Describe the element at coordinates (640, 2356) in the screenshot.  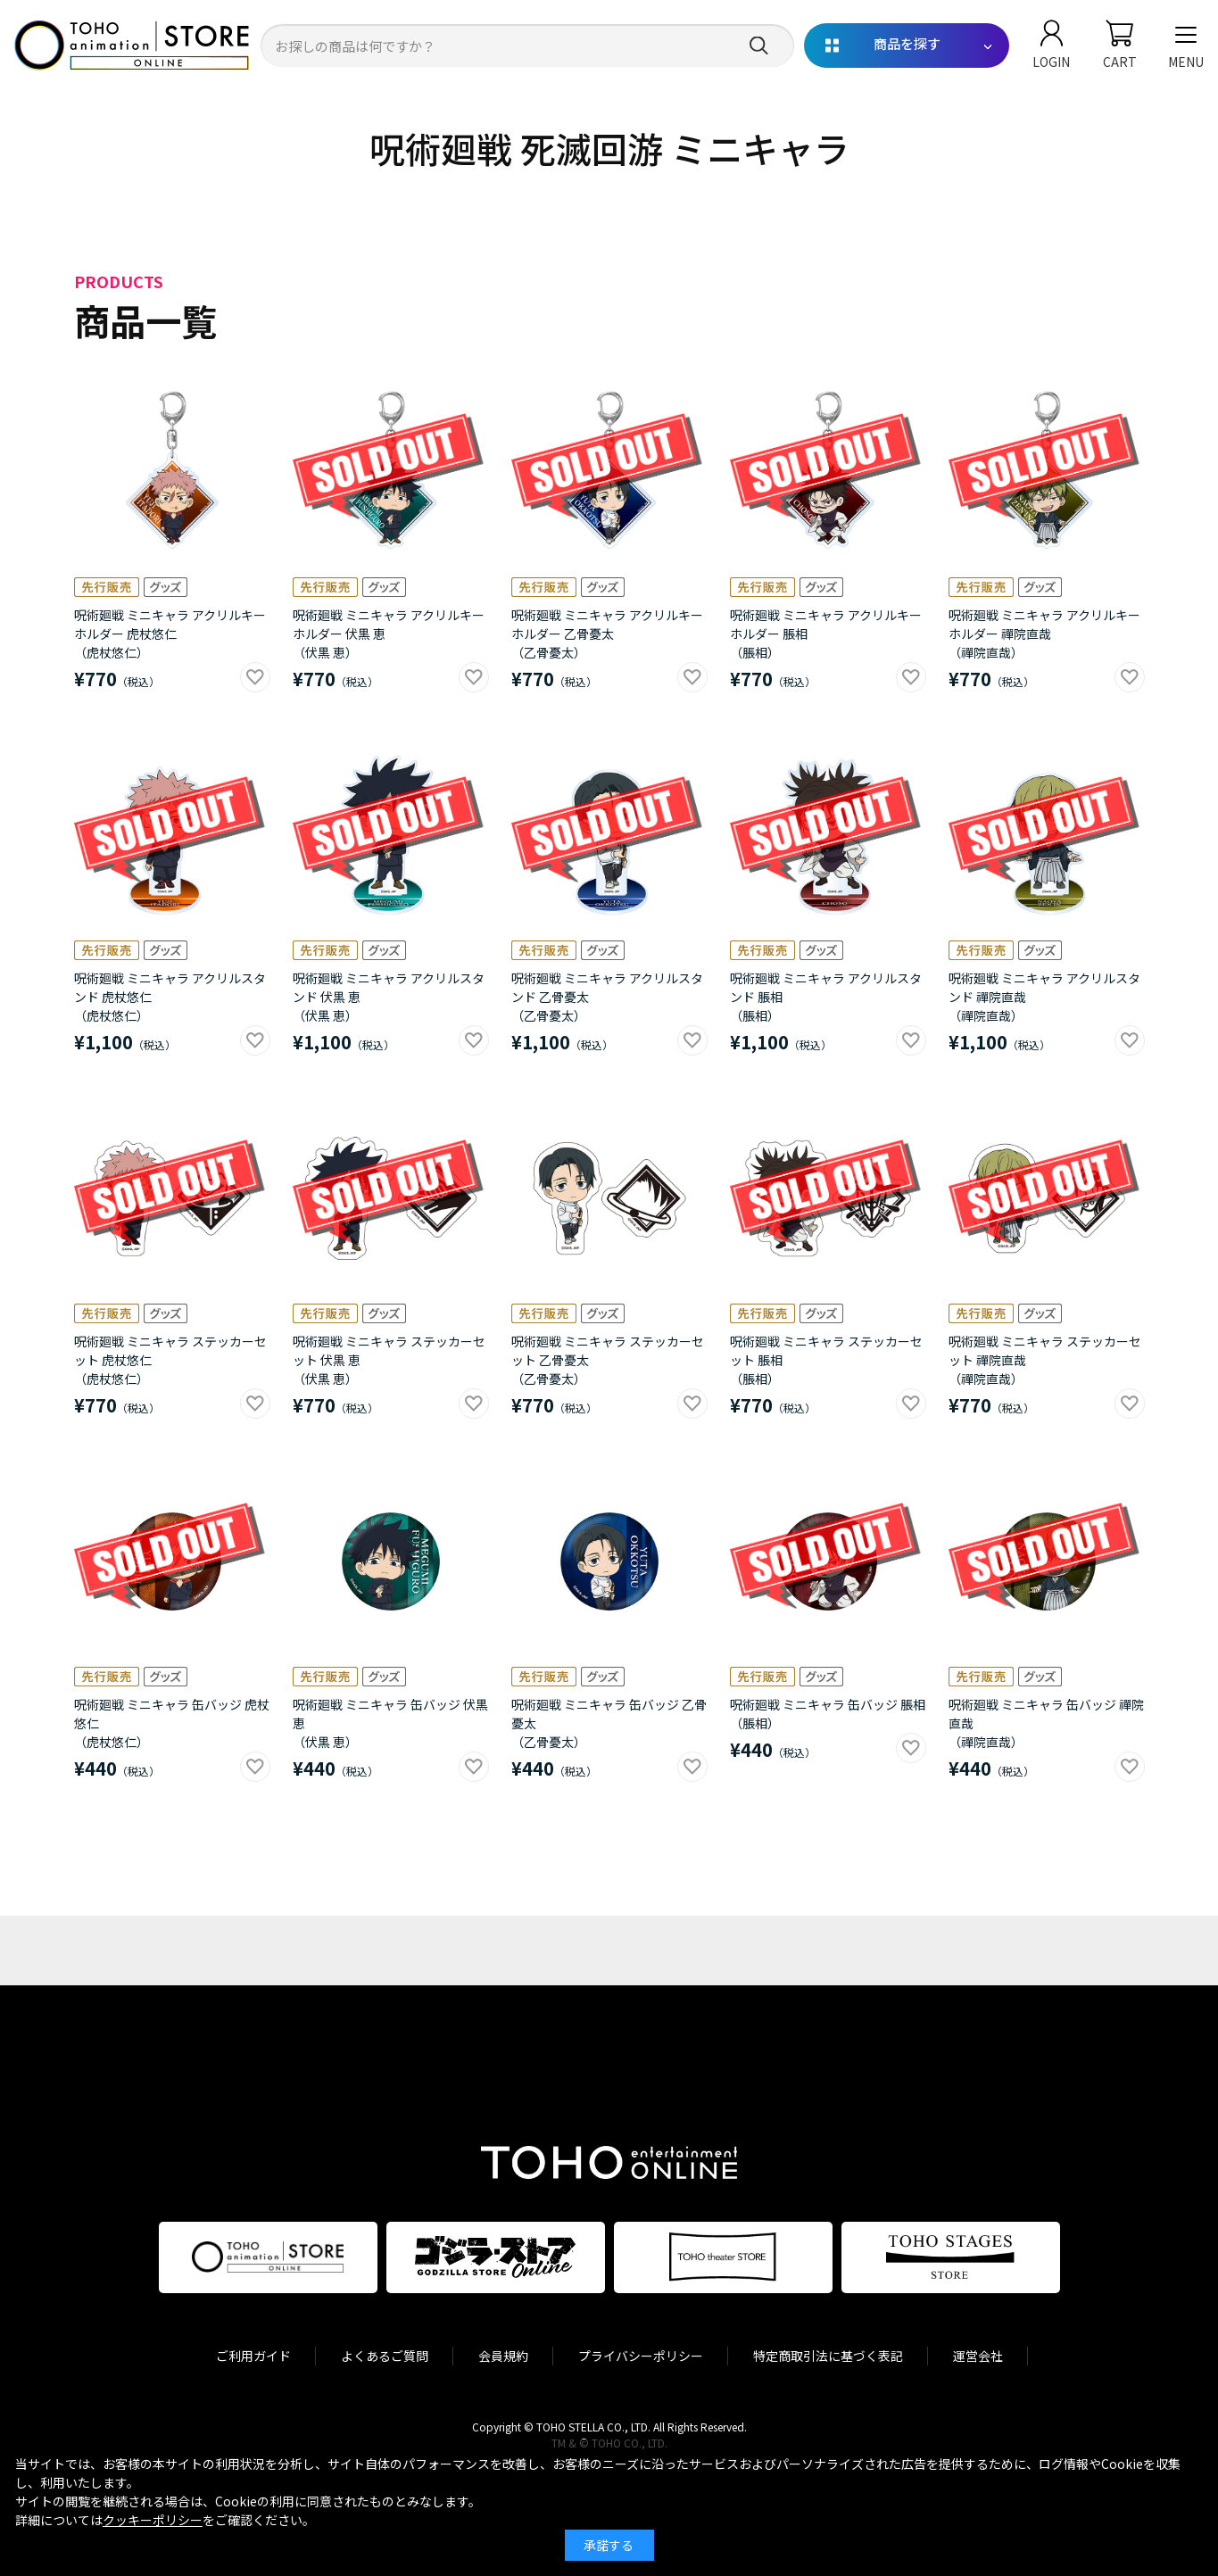
I see `プライバシーポリシー` at that location.